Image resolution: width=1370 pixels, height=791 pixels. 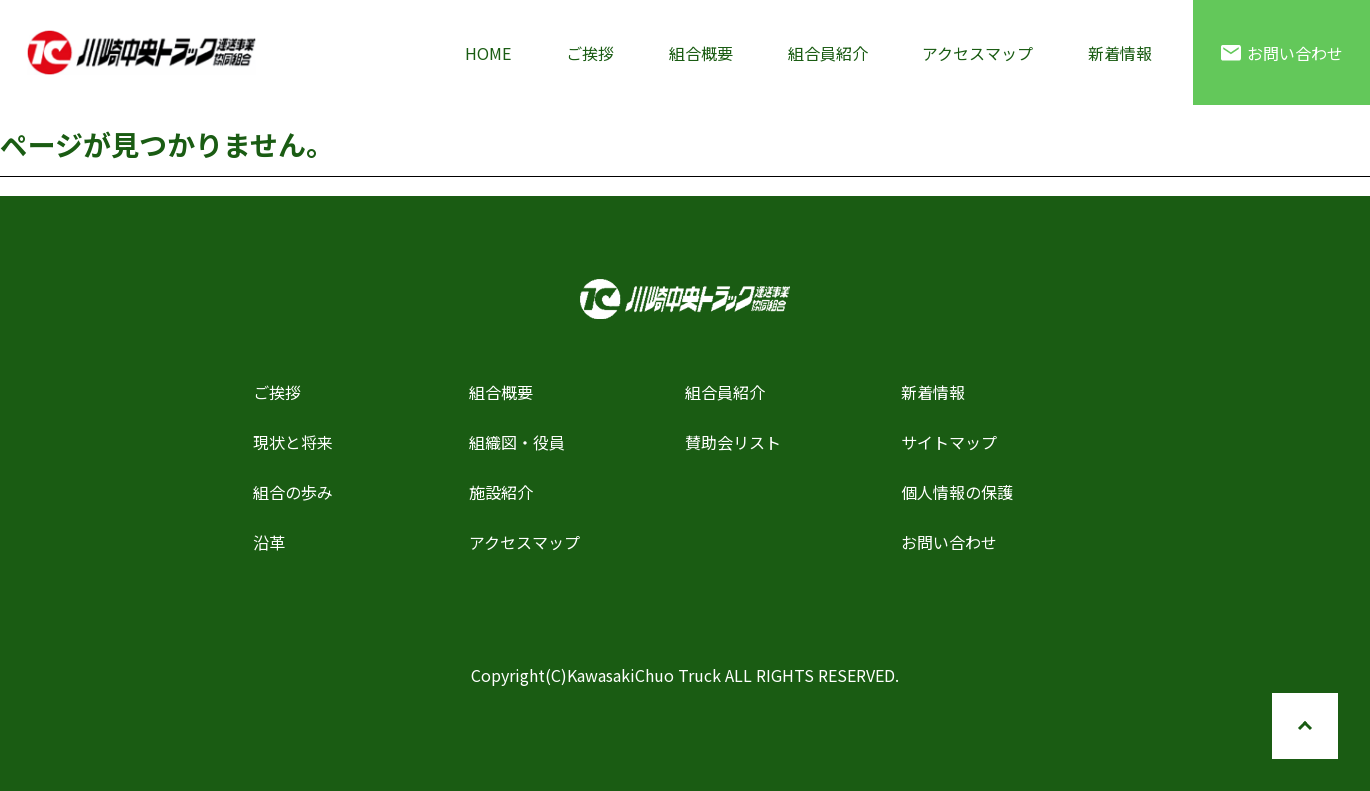 What do you see at coordinates (828, 53) in the screenshot?
I see `組合員紹介` at bounding box center [828, 53].